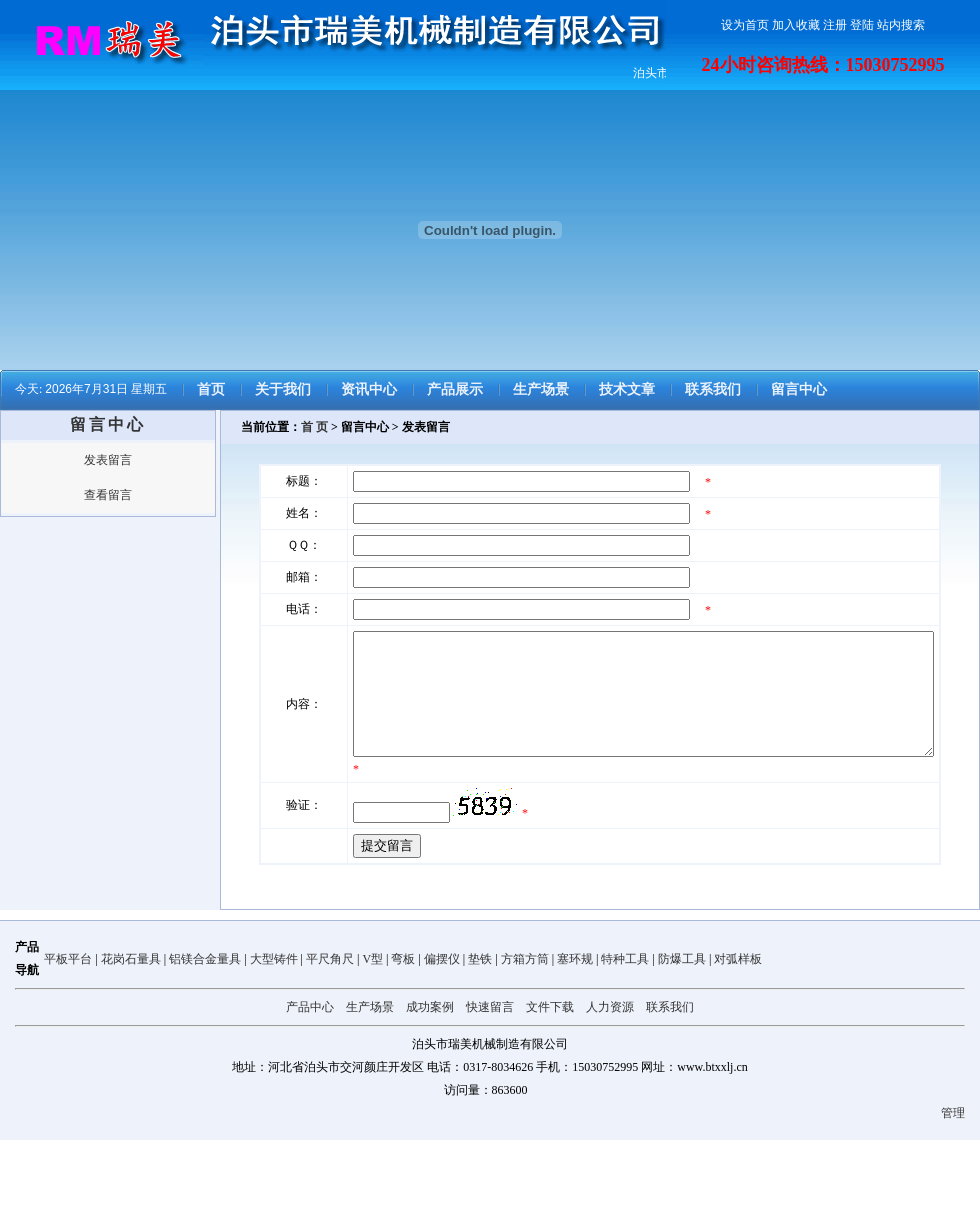 The width and height of the screenshot is (980, 1205). Describe the element at coordinates (131, 1024) in the screenshot. I see `花岗石量具` at that location.